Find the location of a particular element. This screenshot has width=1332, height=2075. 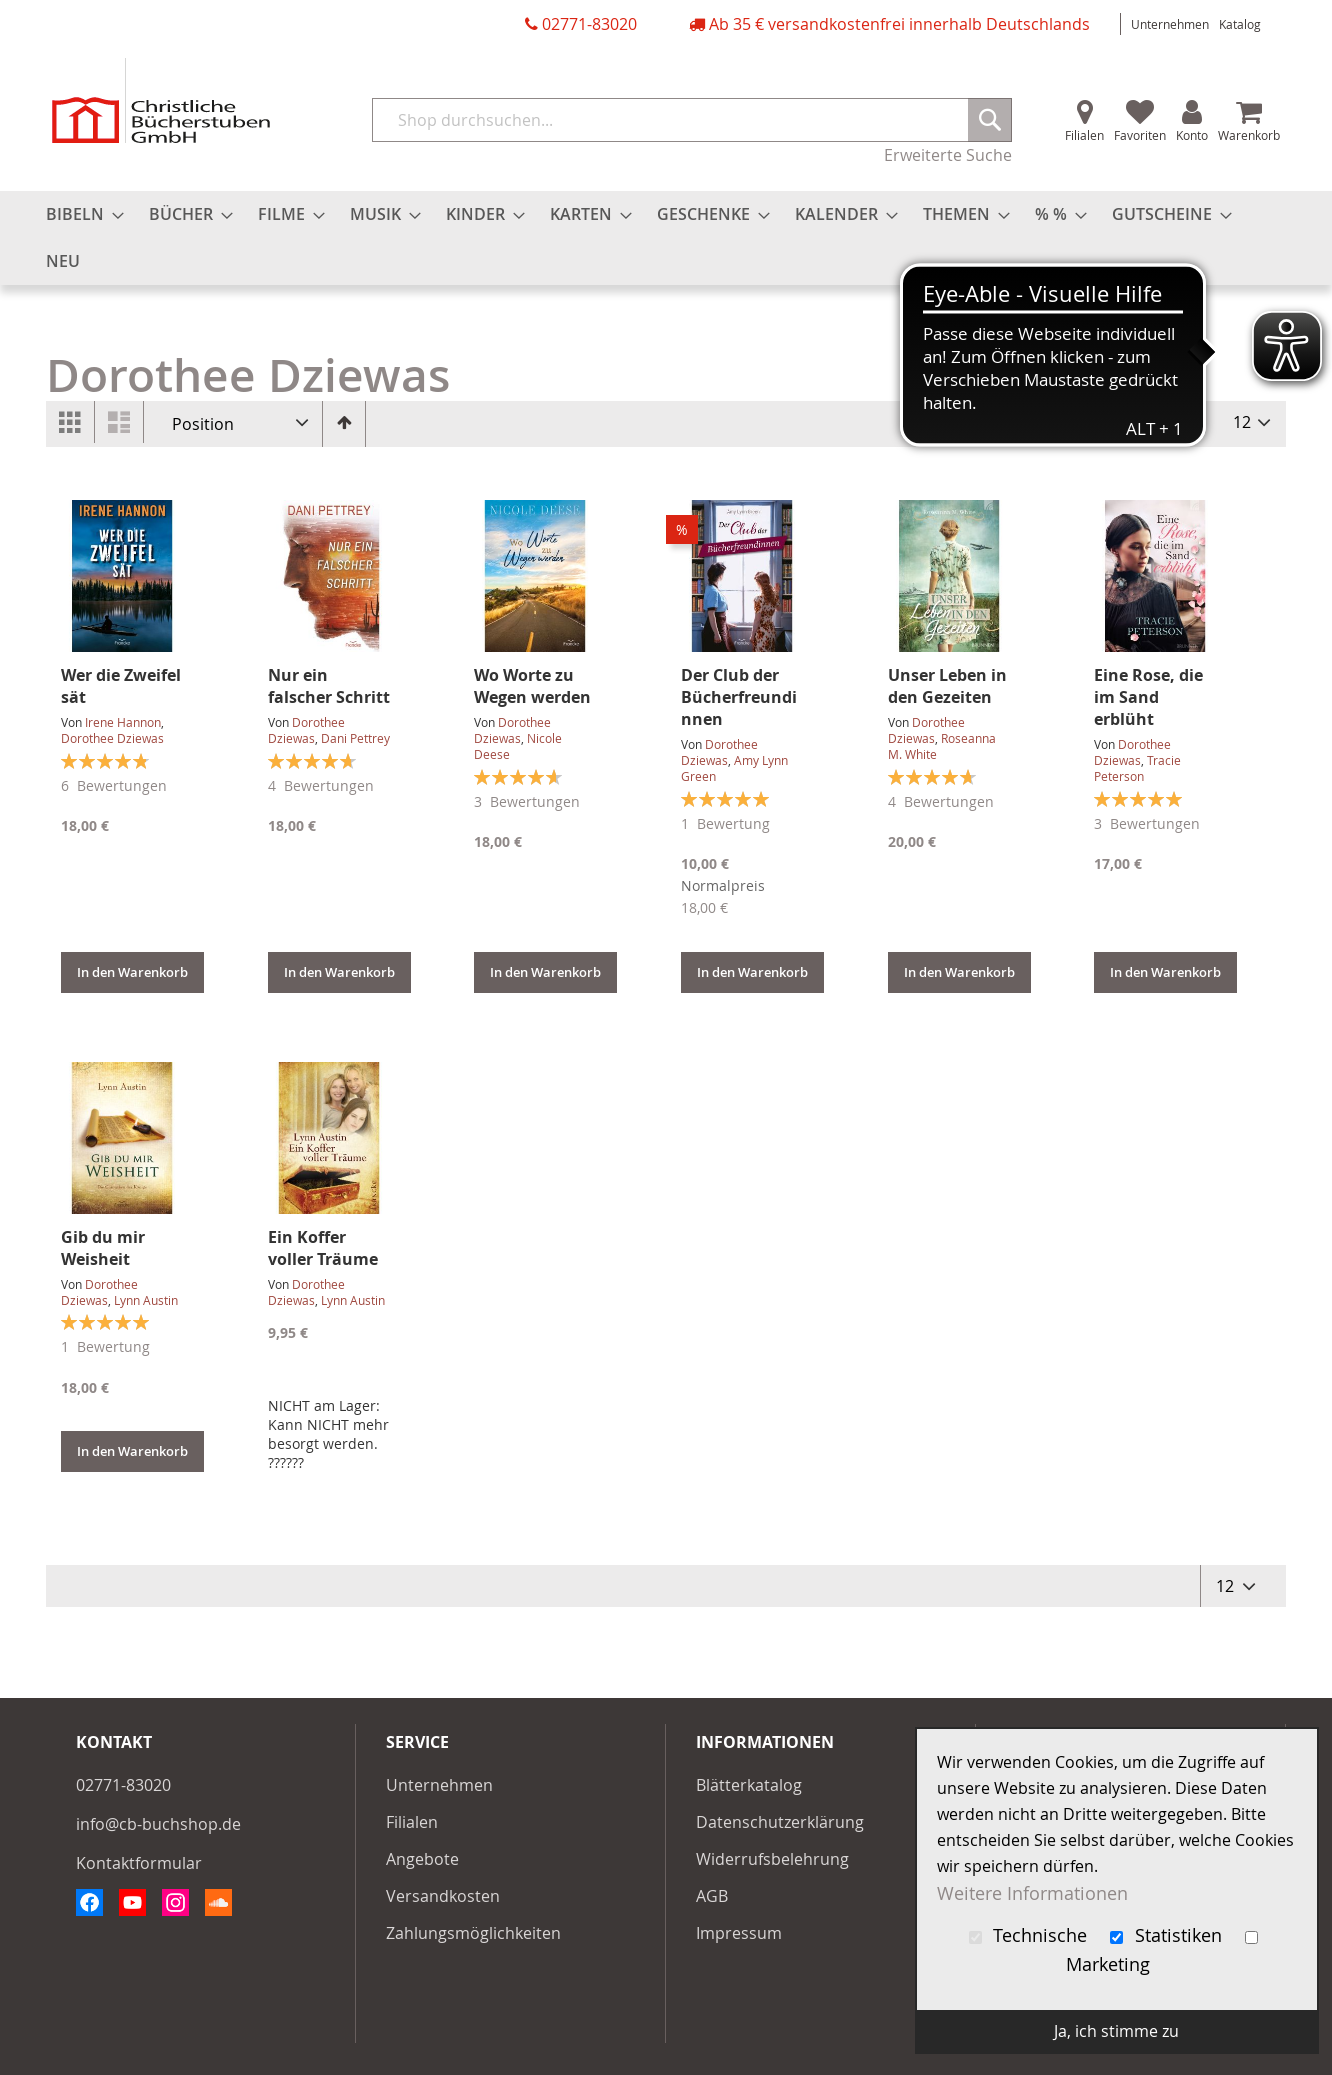

Versandkosten is located at coordinates (443, 1896).